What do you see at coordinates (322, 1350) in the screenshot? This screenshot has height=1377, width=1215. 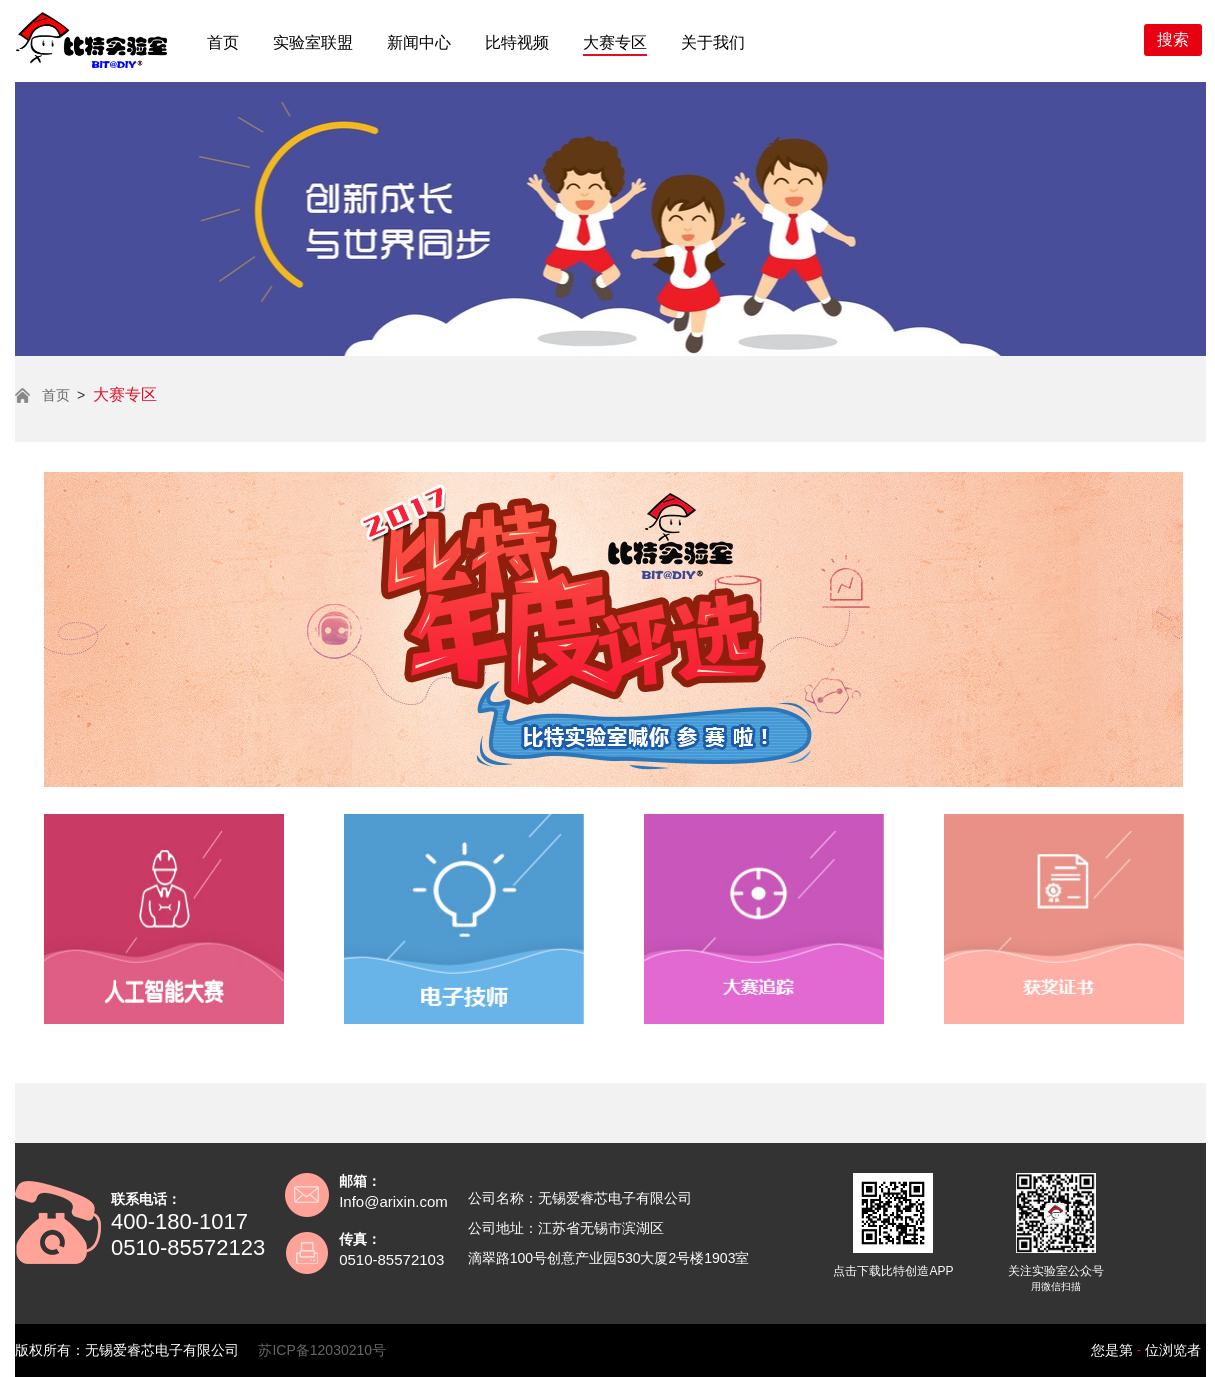 I see `苏ICP备12030210号` at bounding box center [322, 1350].